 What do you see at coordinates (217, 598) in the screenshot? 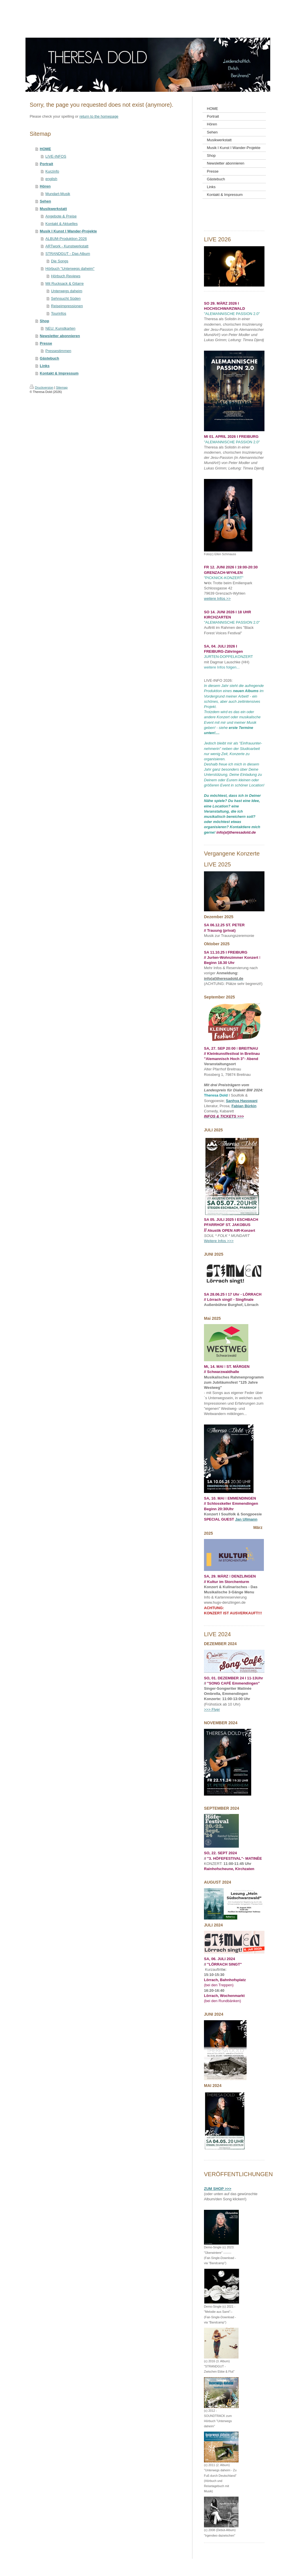
I see `weitere Infos >>` at bounding box center [217, 598].